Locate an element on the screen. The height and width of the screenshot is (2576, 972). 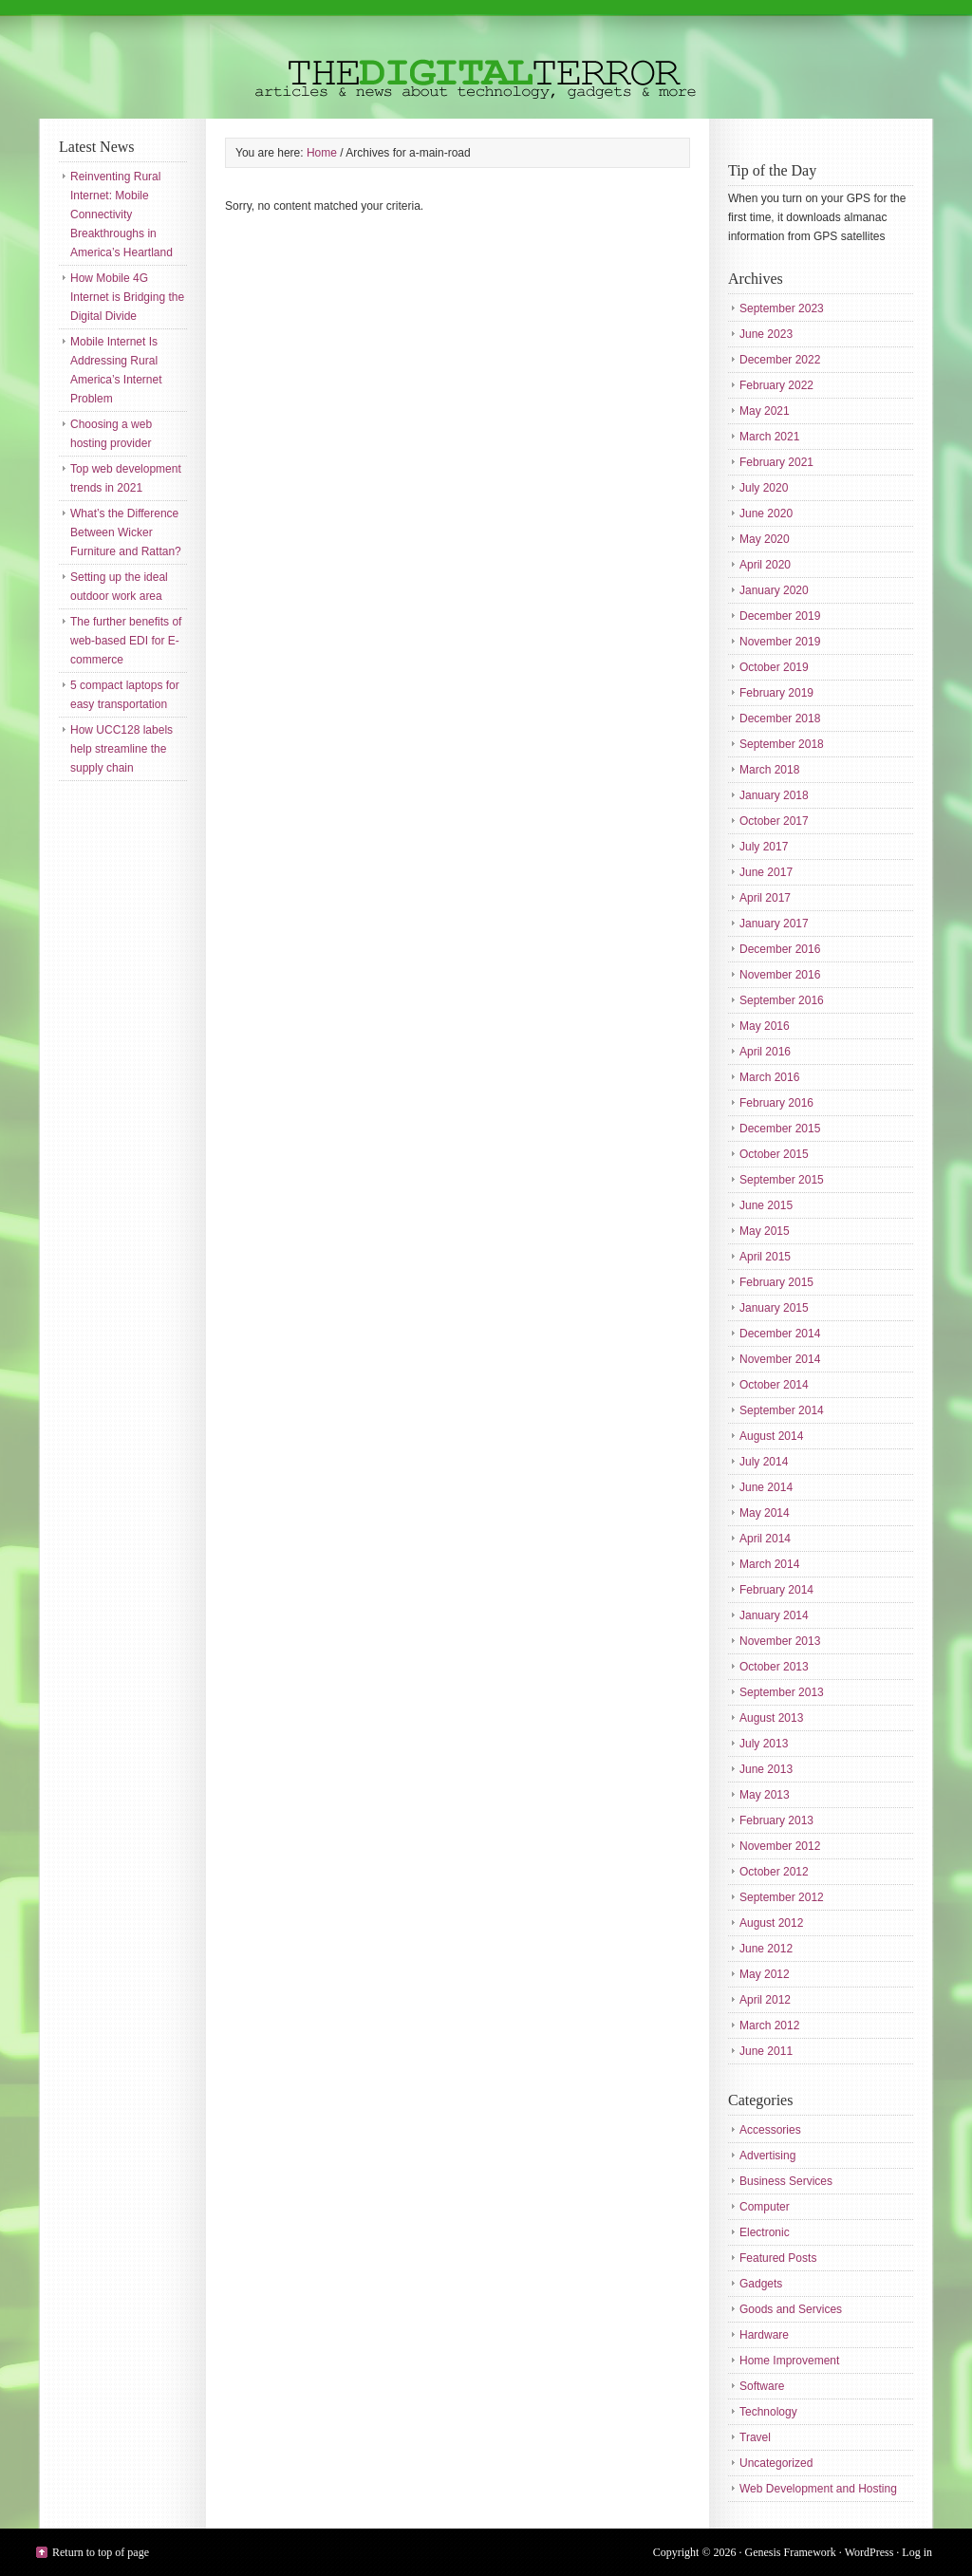
September 2018 is located at coordinates (781, 744).